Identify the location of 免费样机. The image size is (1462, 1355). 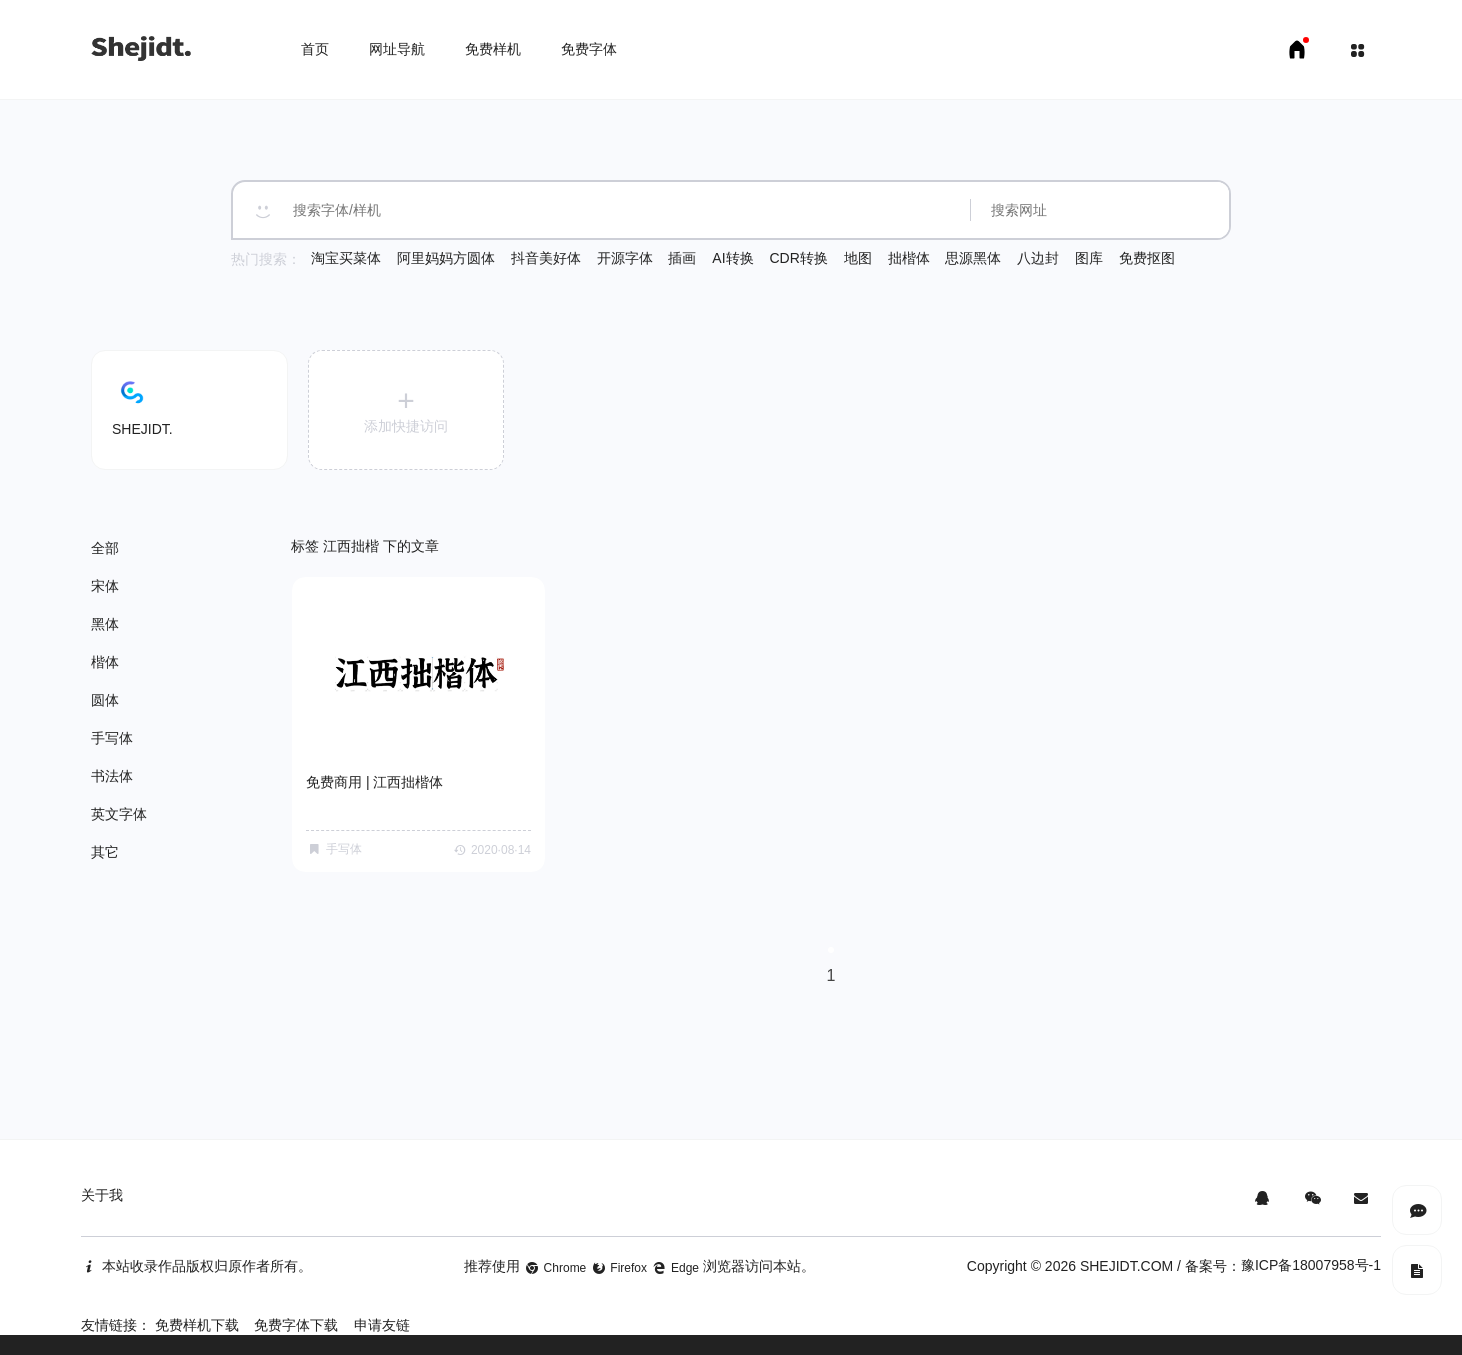
(493, 49).